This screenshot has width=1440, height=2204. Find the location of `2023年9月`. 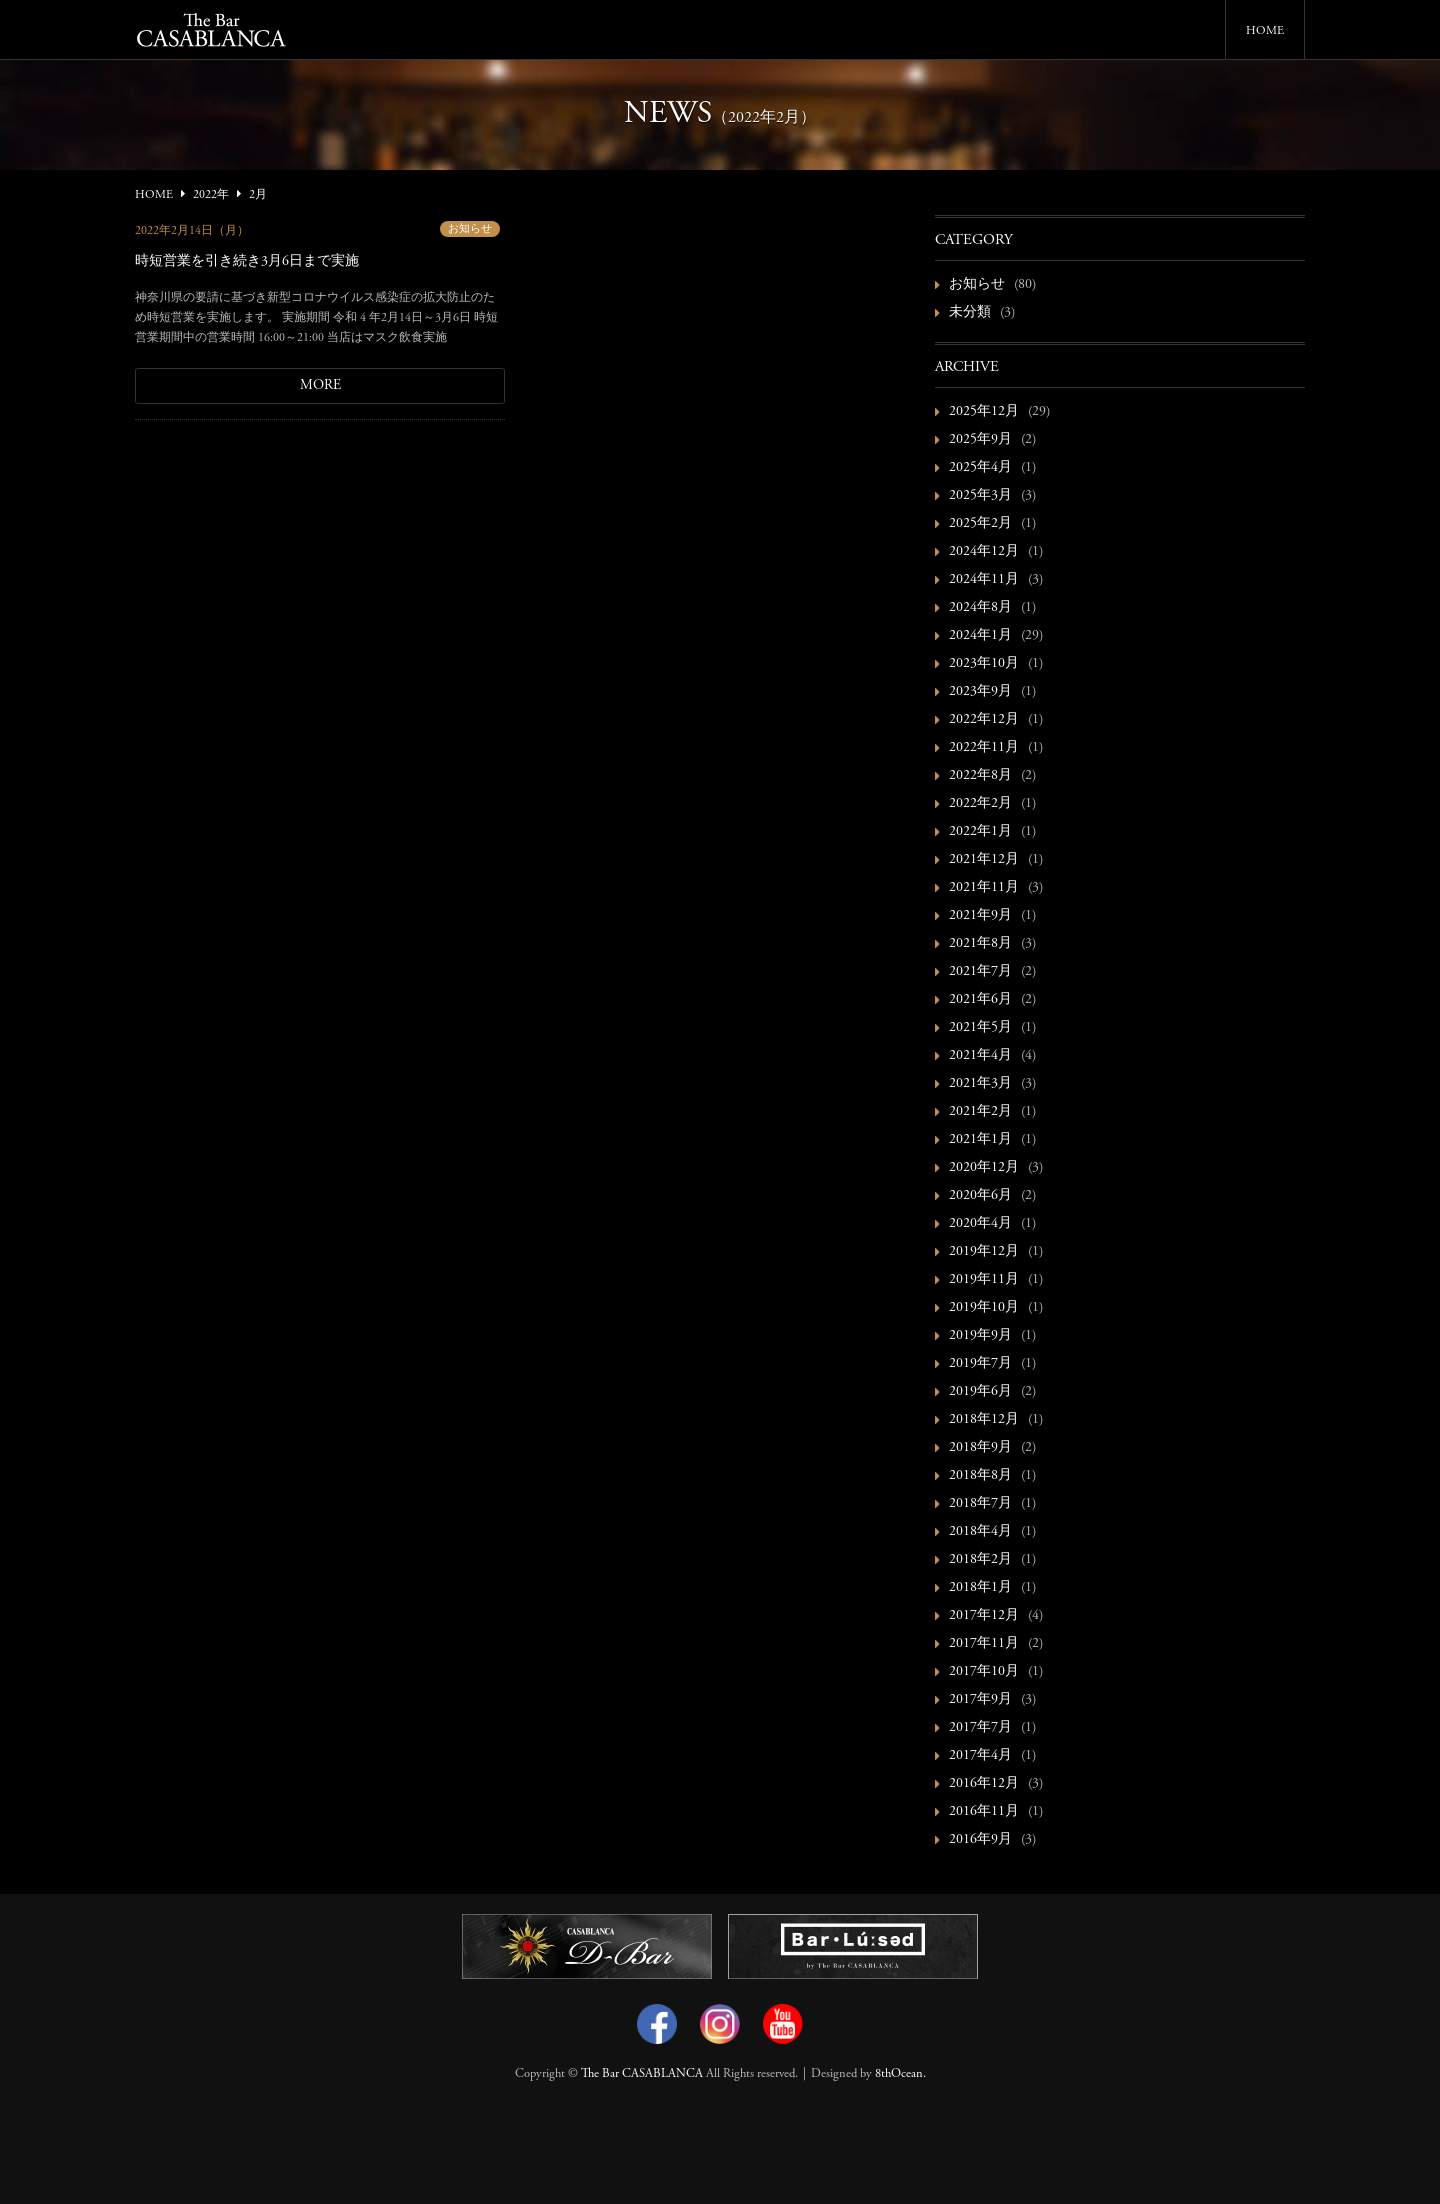

2023年9月 is located at coordinates (980, 692).